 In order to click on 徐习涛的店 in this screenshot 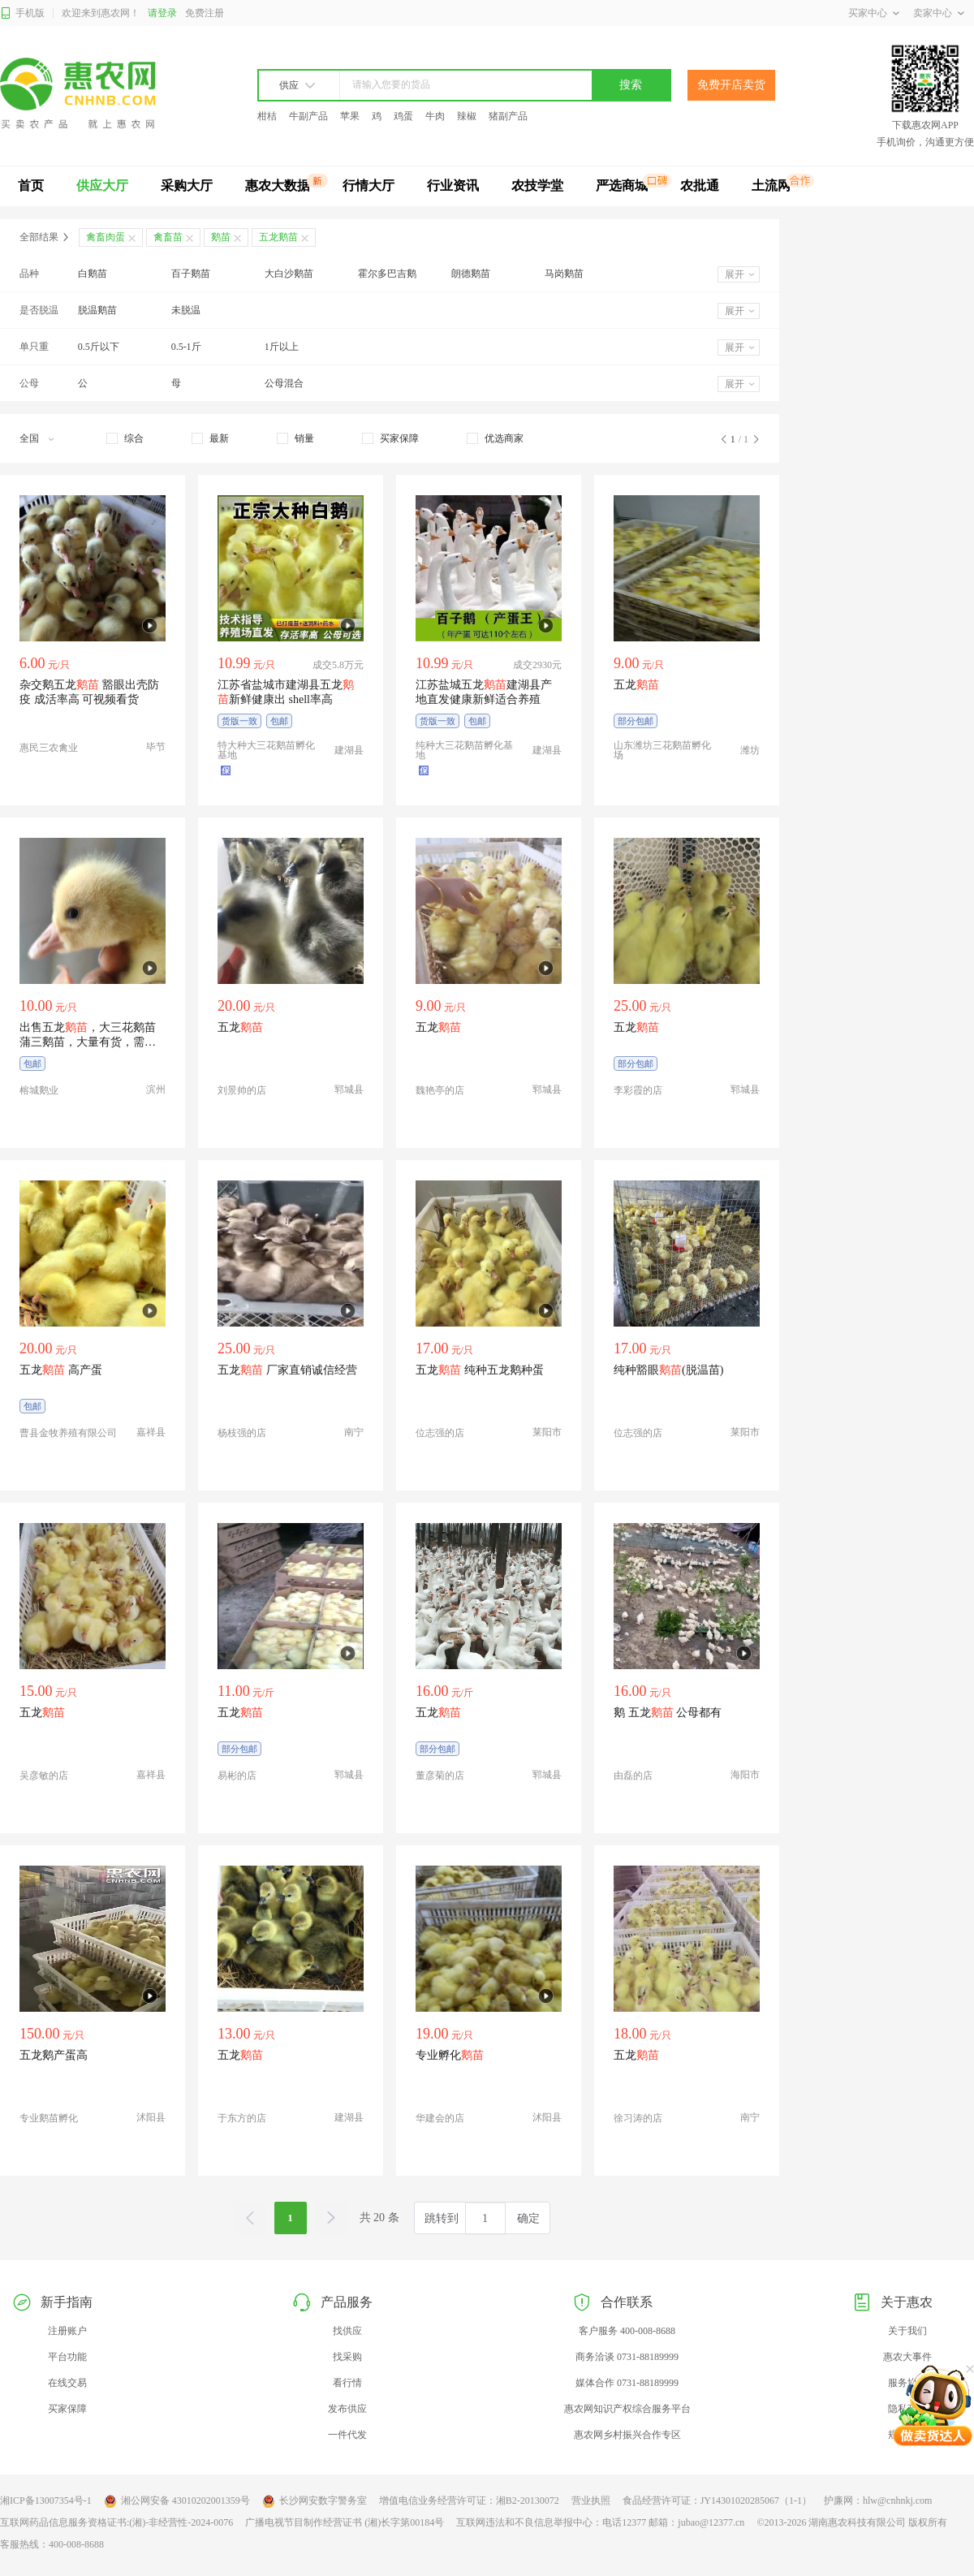, I will do `click(638, 2118)`.